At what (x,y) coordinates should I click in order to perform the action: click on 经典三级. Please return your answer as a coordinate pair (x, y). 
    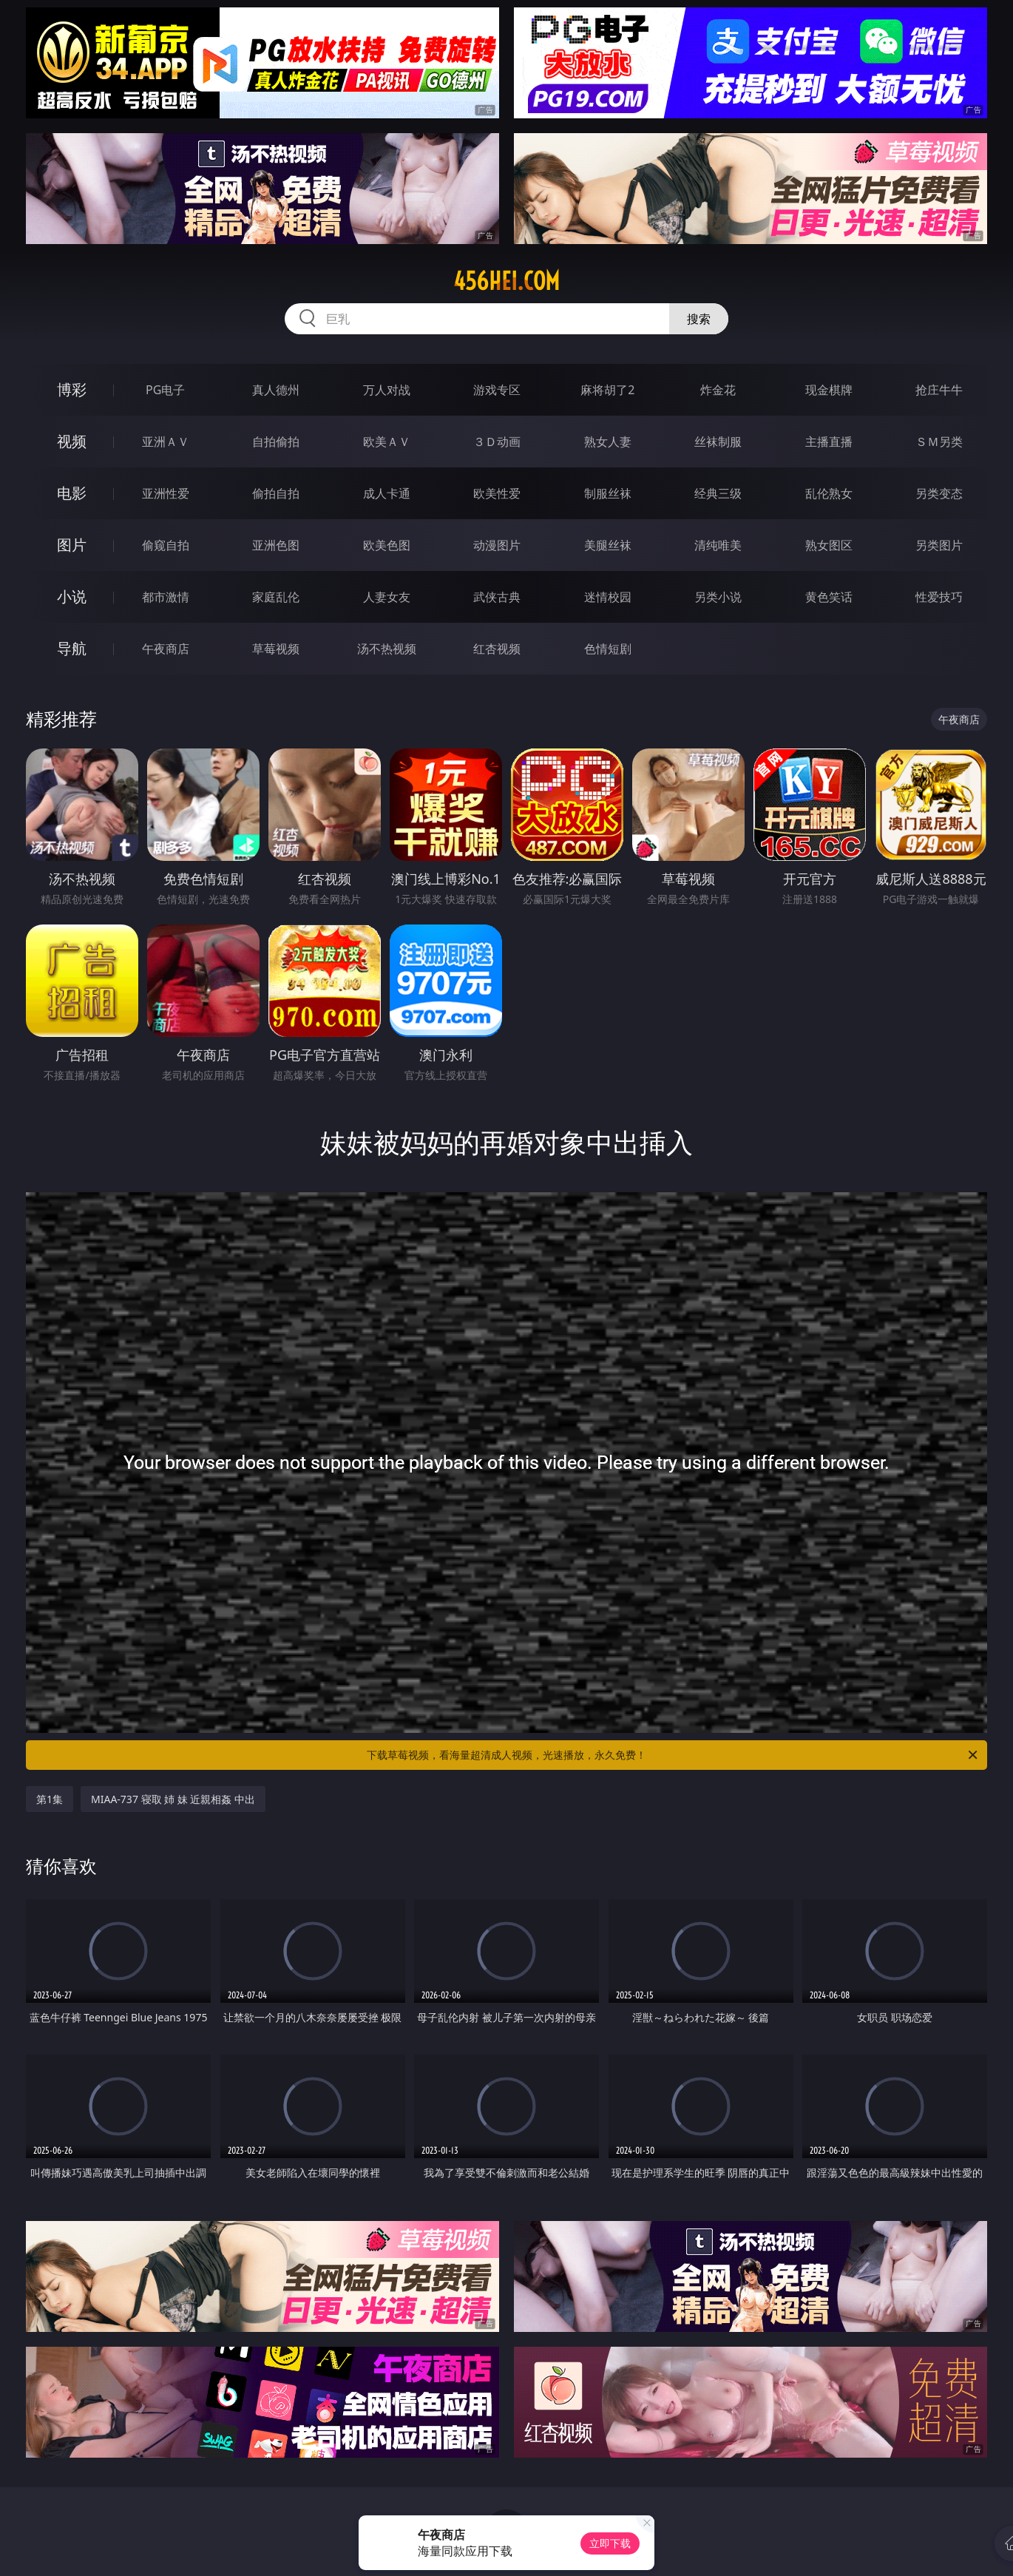
    Looking at the image, I should click on (718, 493).